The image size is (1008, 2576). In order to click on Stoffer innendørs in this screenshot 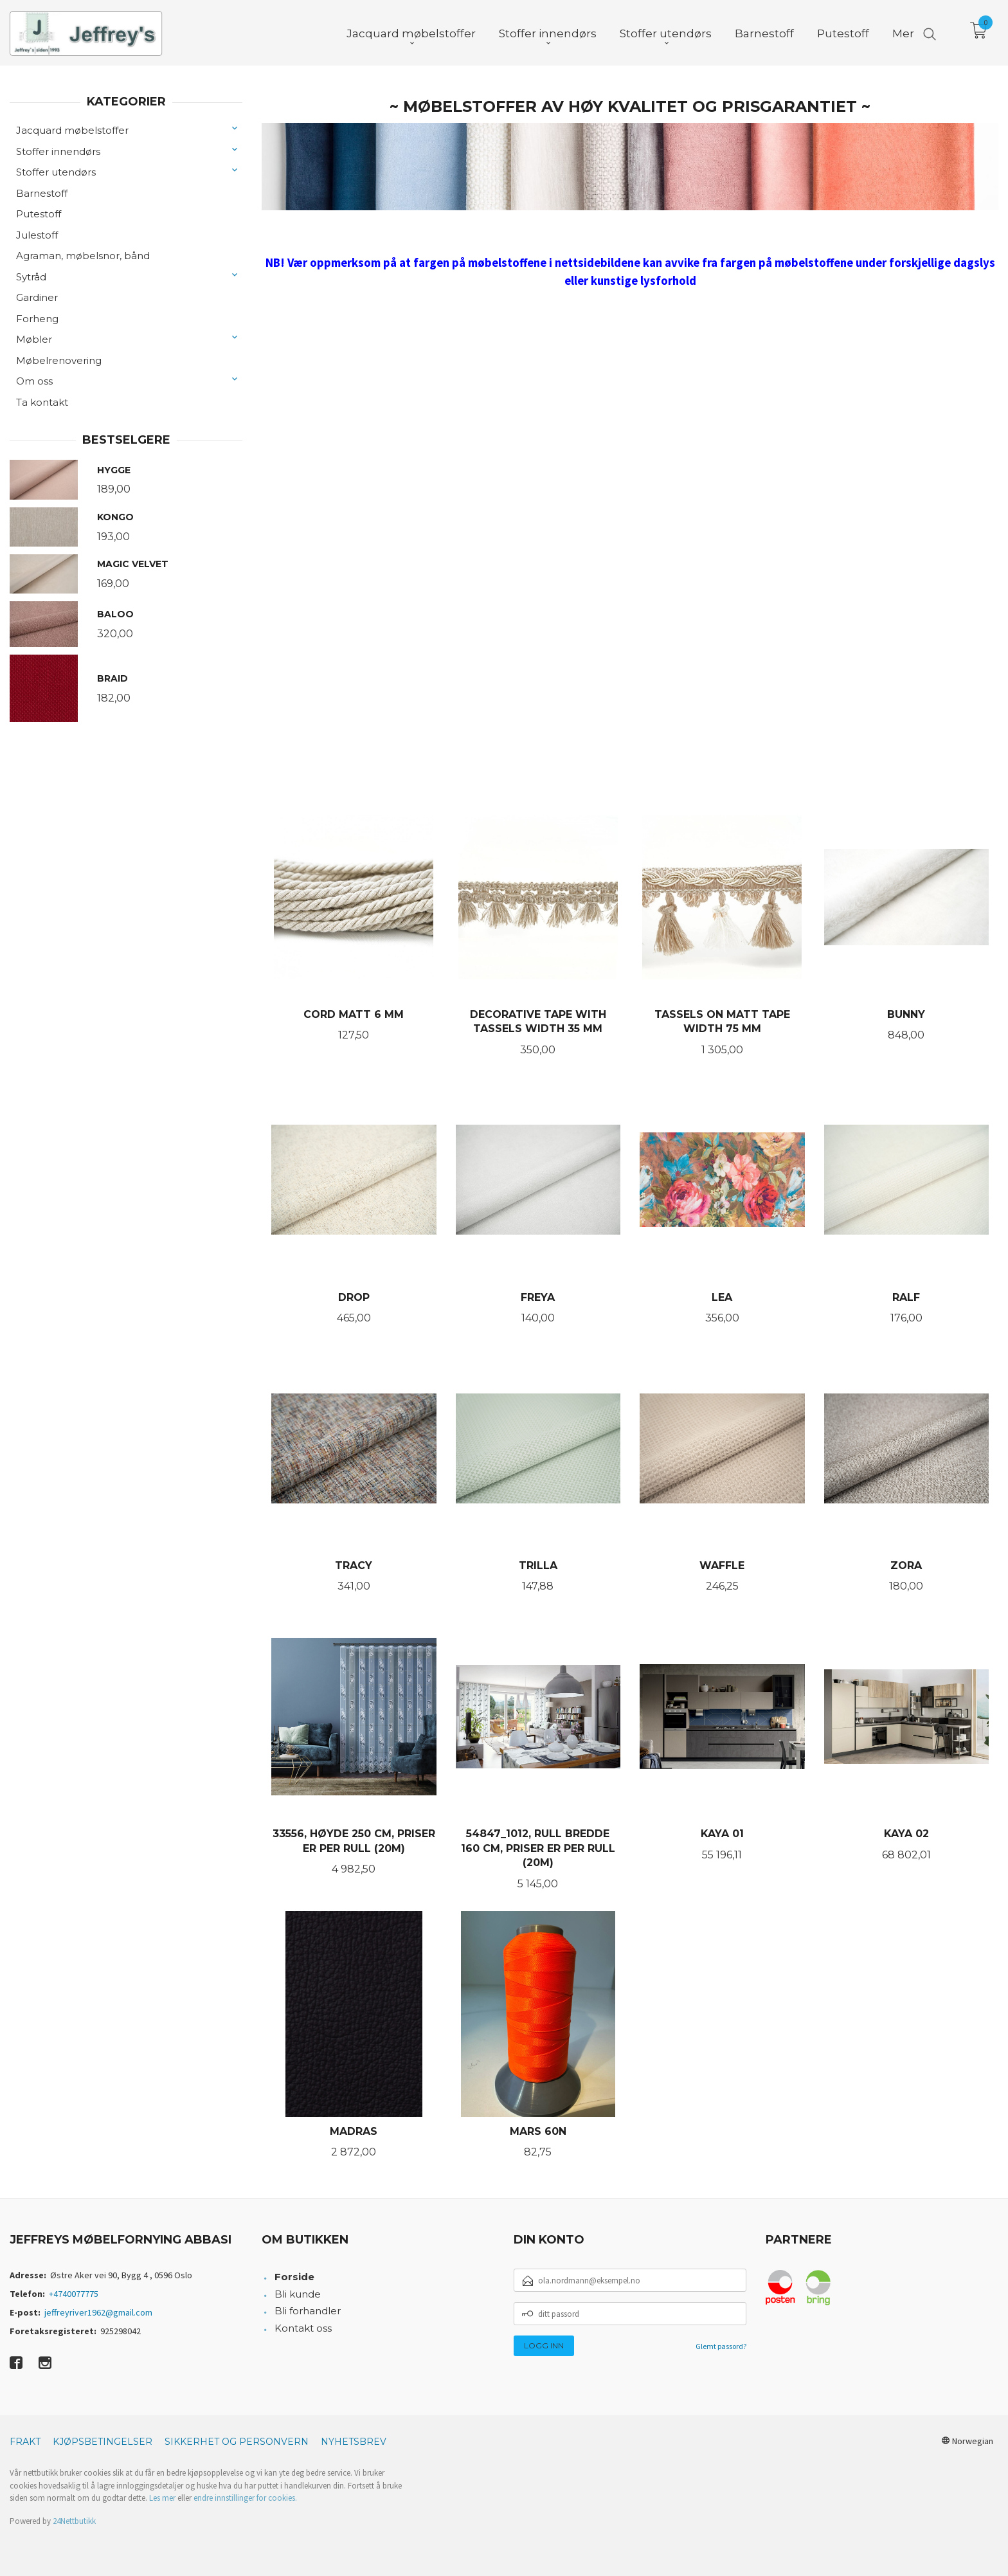, I will do `click(58, 151)`.